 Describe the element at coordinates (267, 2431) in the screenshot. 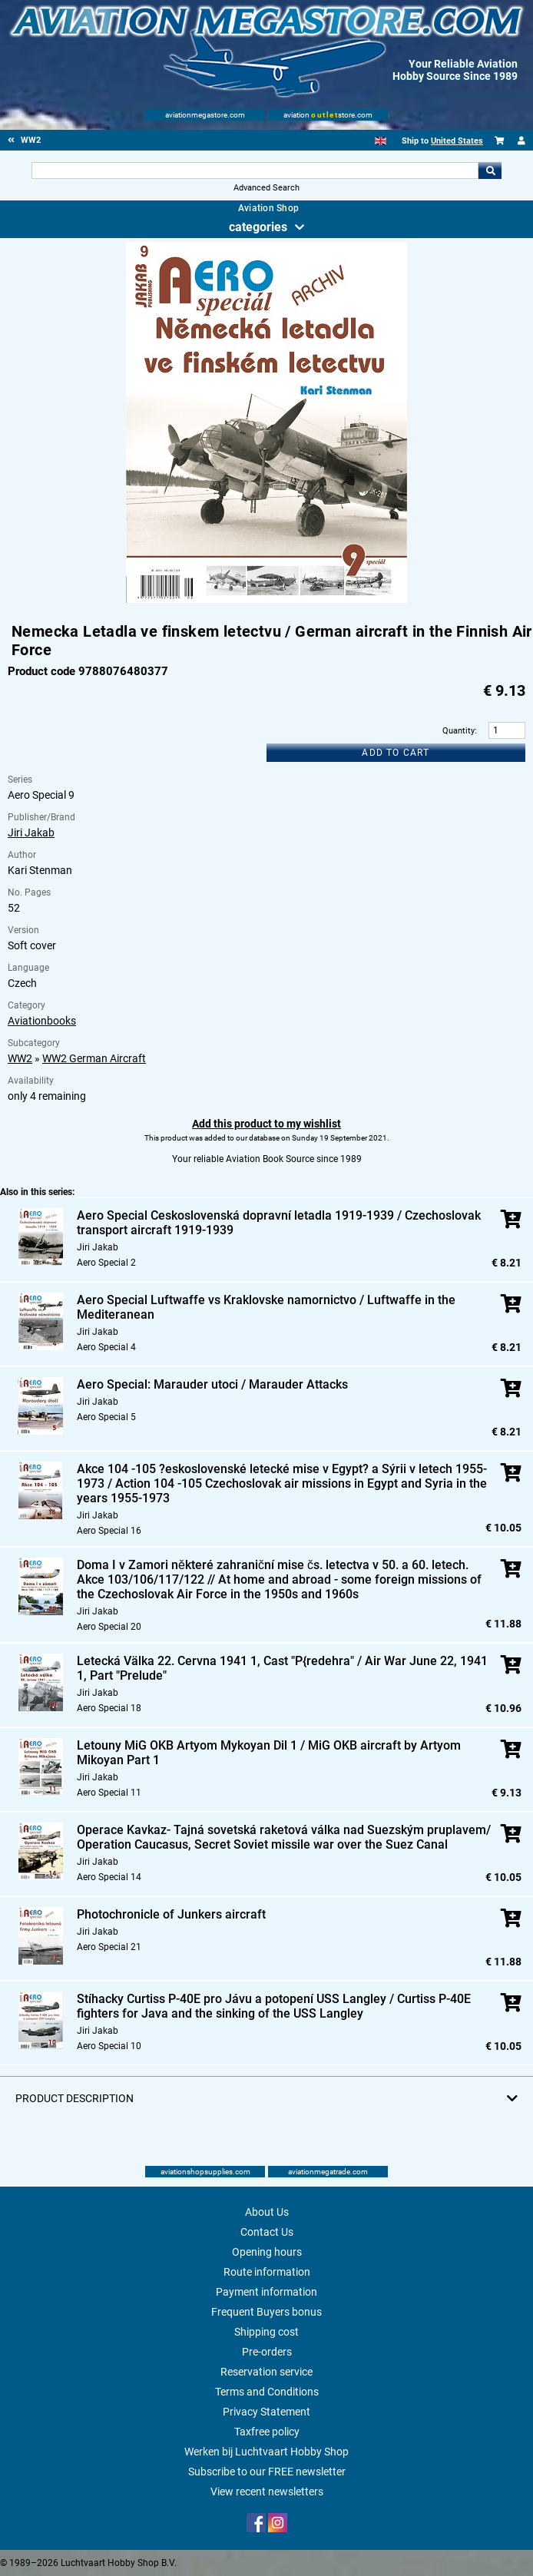

I see `Taxfree policy` at that location.